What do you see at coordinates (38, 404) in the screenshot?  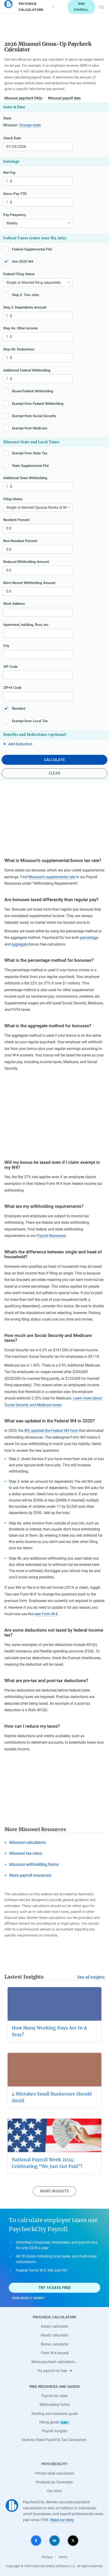 I see `Exempt from Federal Withholding` at bounding box center [38, 404].